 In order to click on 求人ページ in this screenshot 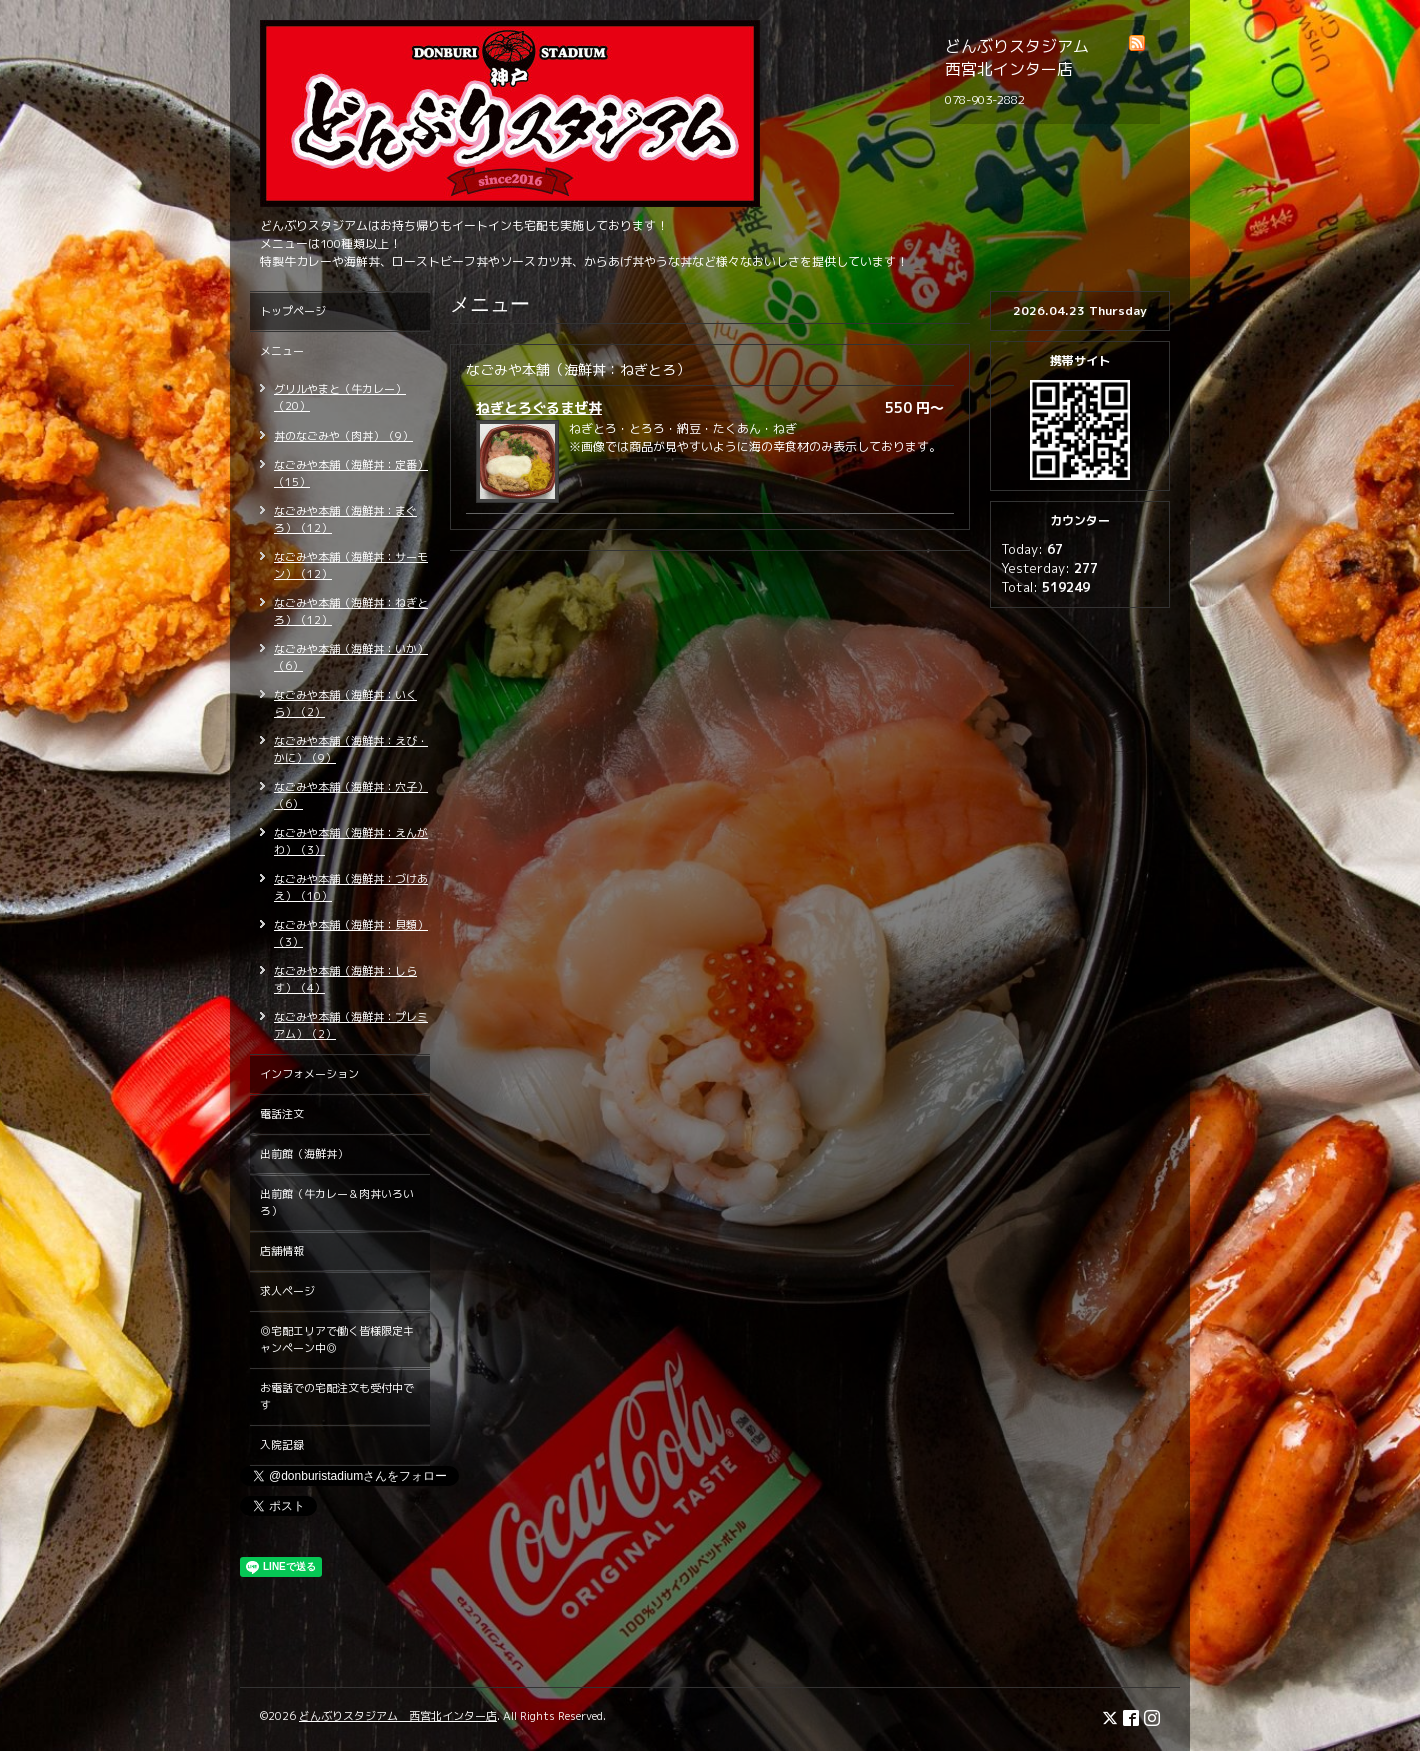, I will do `click(287, 1291)`.